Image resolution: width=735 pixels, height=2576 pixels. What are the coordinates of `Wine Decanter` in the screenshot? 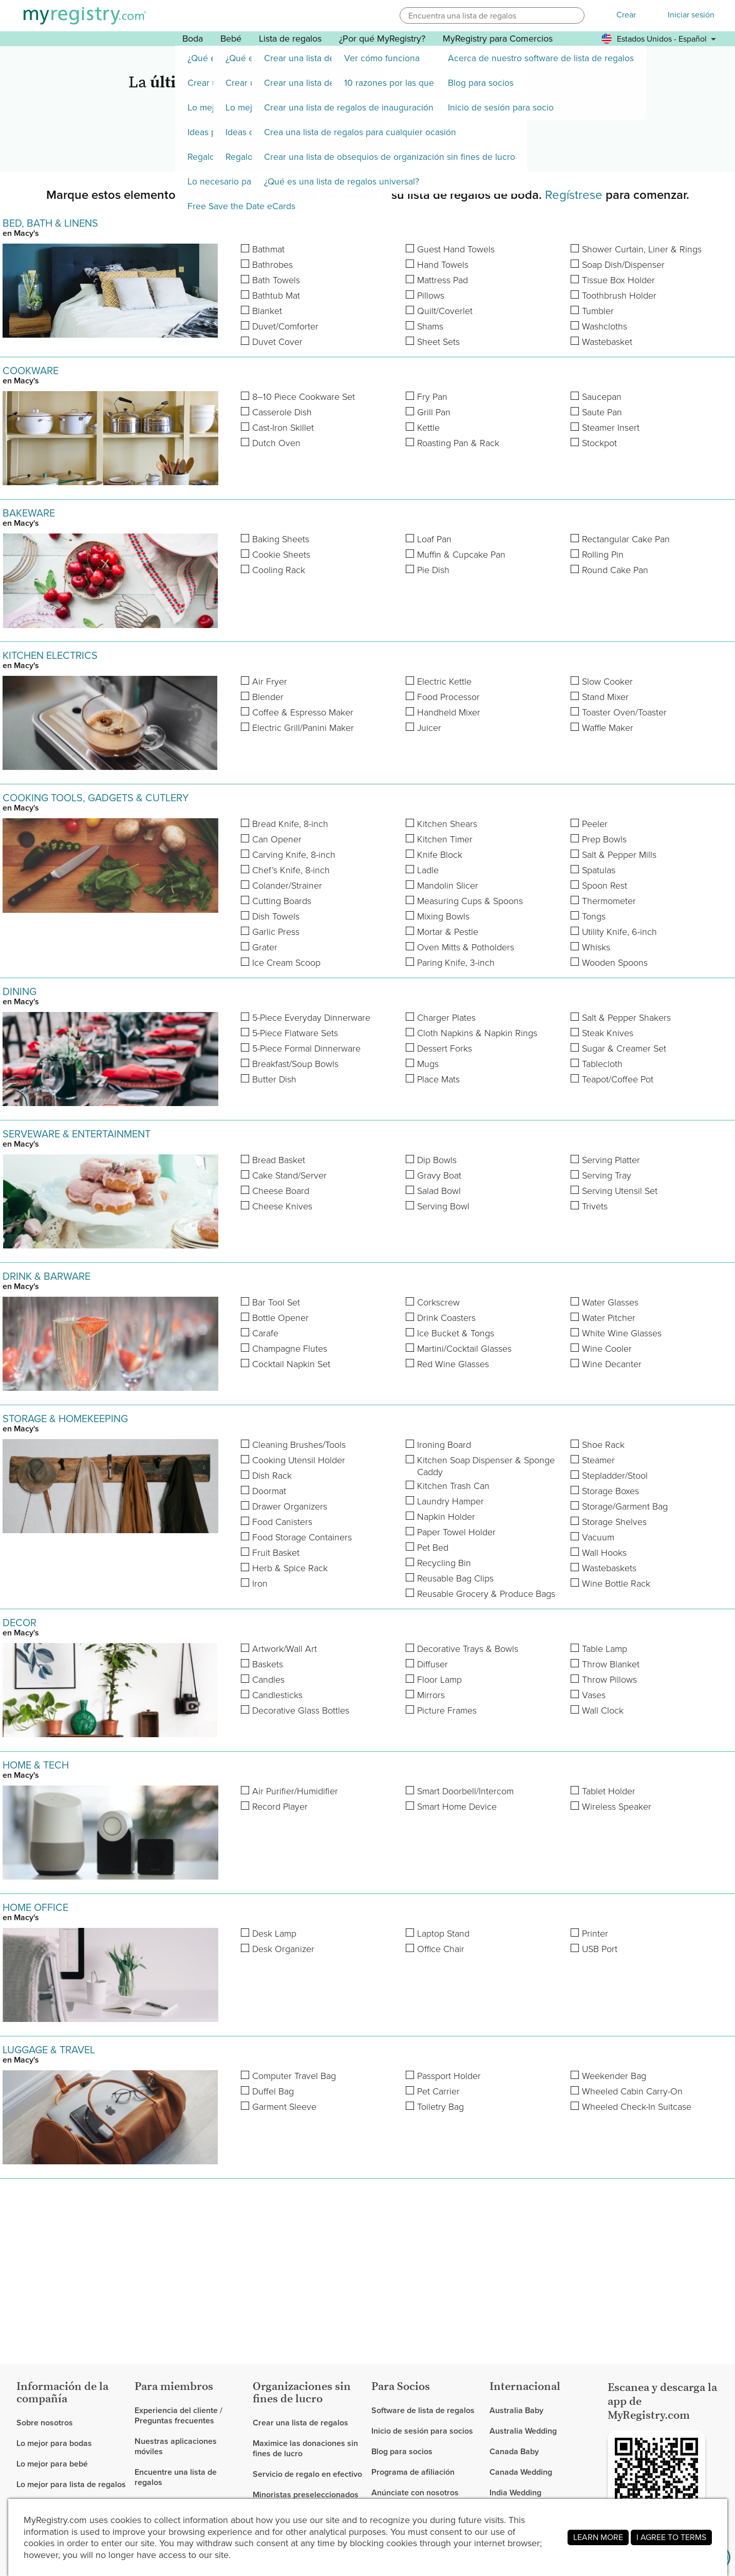 It's located at (612, 1364).